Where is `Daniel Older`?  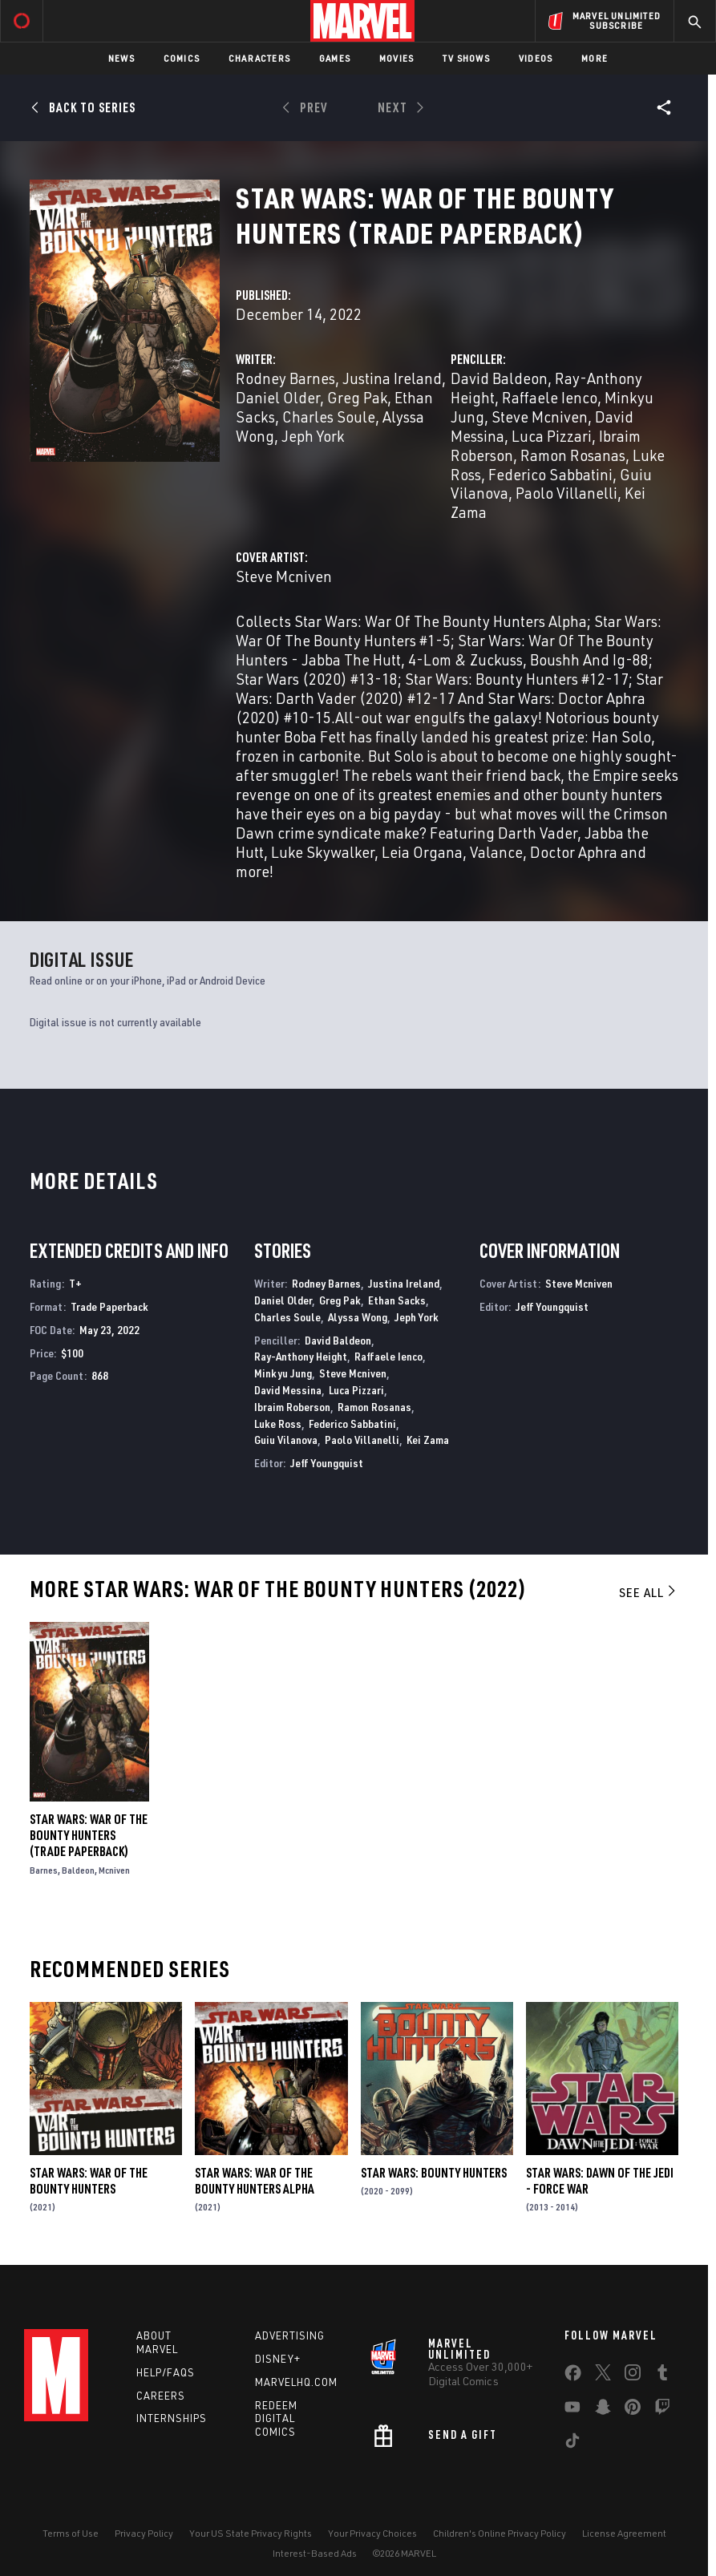
Daniel Older is located at coordinates (278, 397).